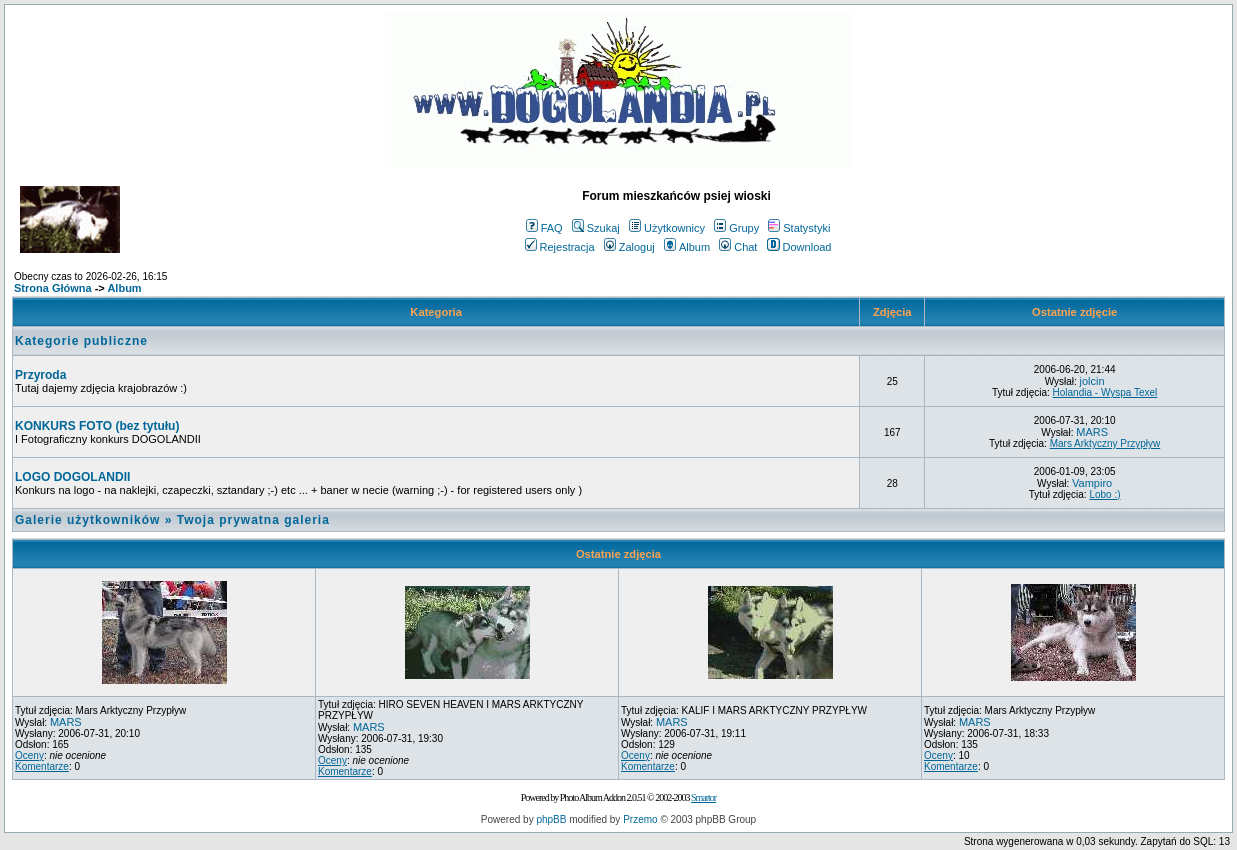  I want to click on FAQ, so click(544, 228).